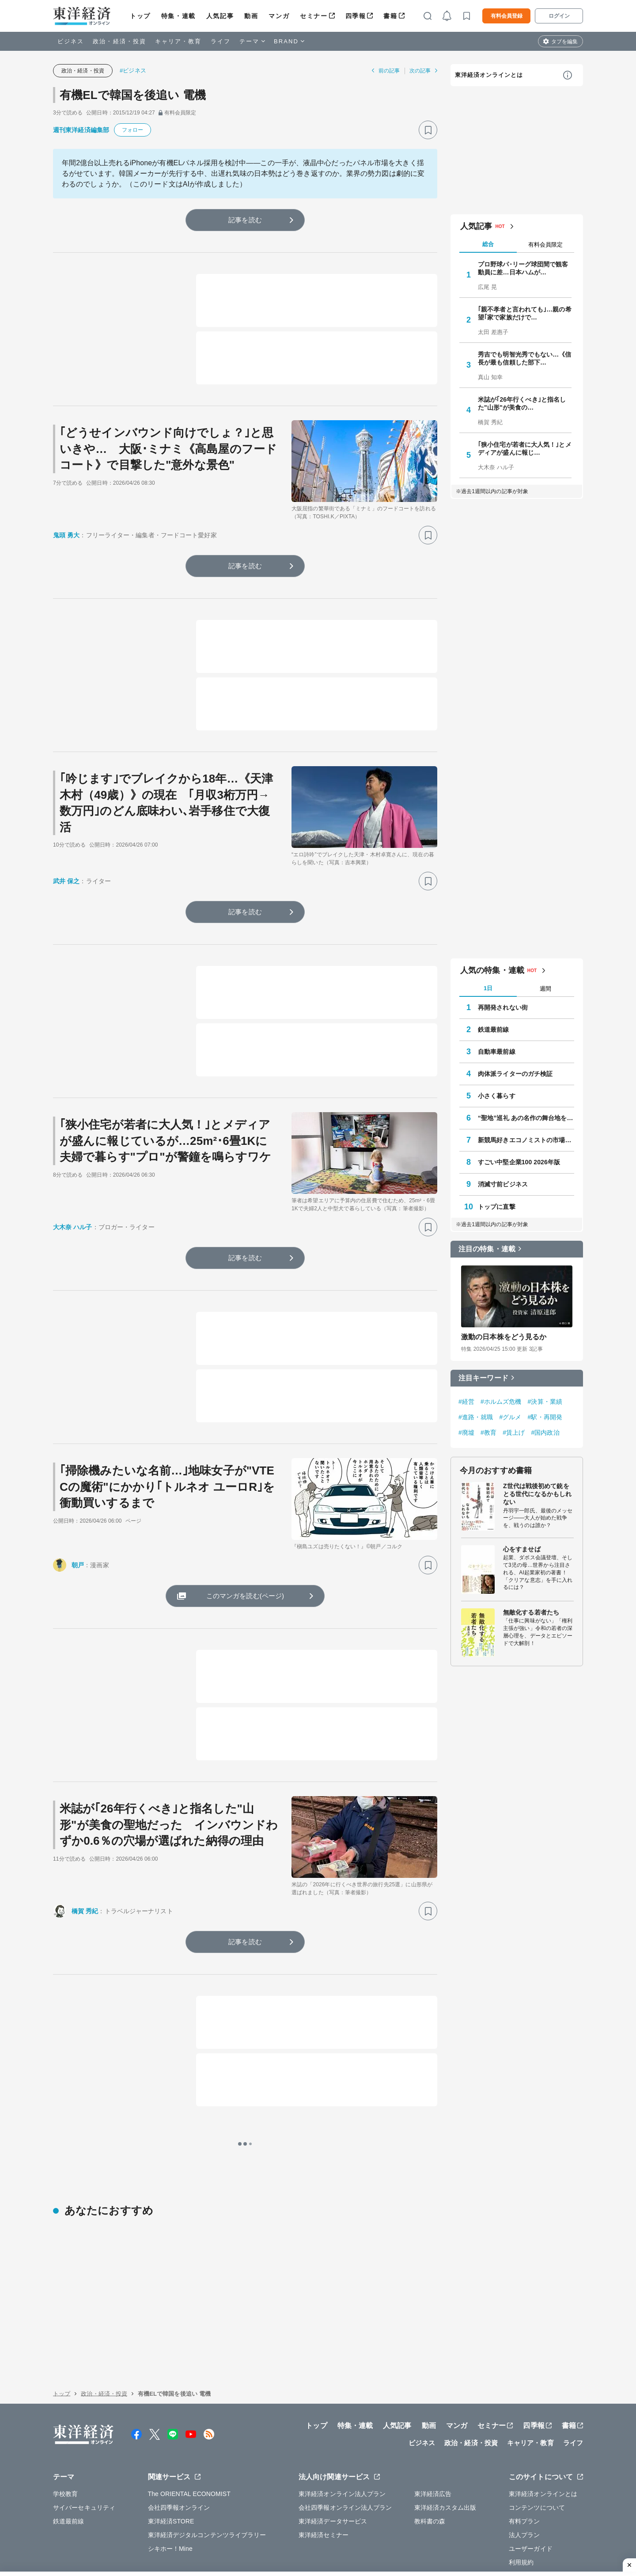 The width and height of the screenshot is (636, 2576). Describe the element at coordinates (526, 1117) in the screenshot. I see `“聖地”巡礼 あの名作の舞台地を訪ねて` at that location.